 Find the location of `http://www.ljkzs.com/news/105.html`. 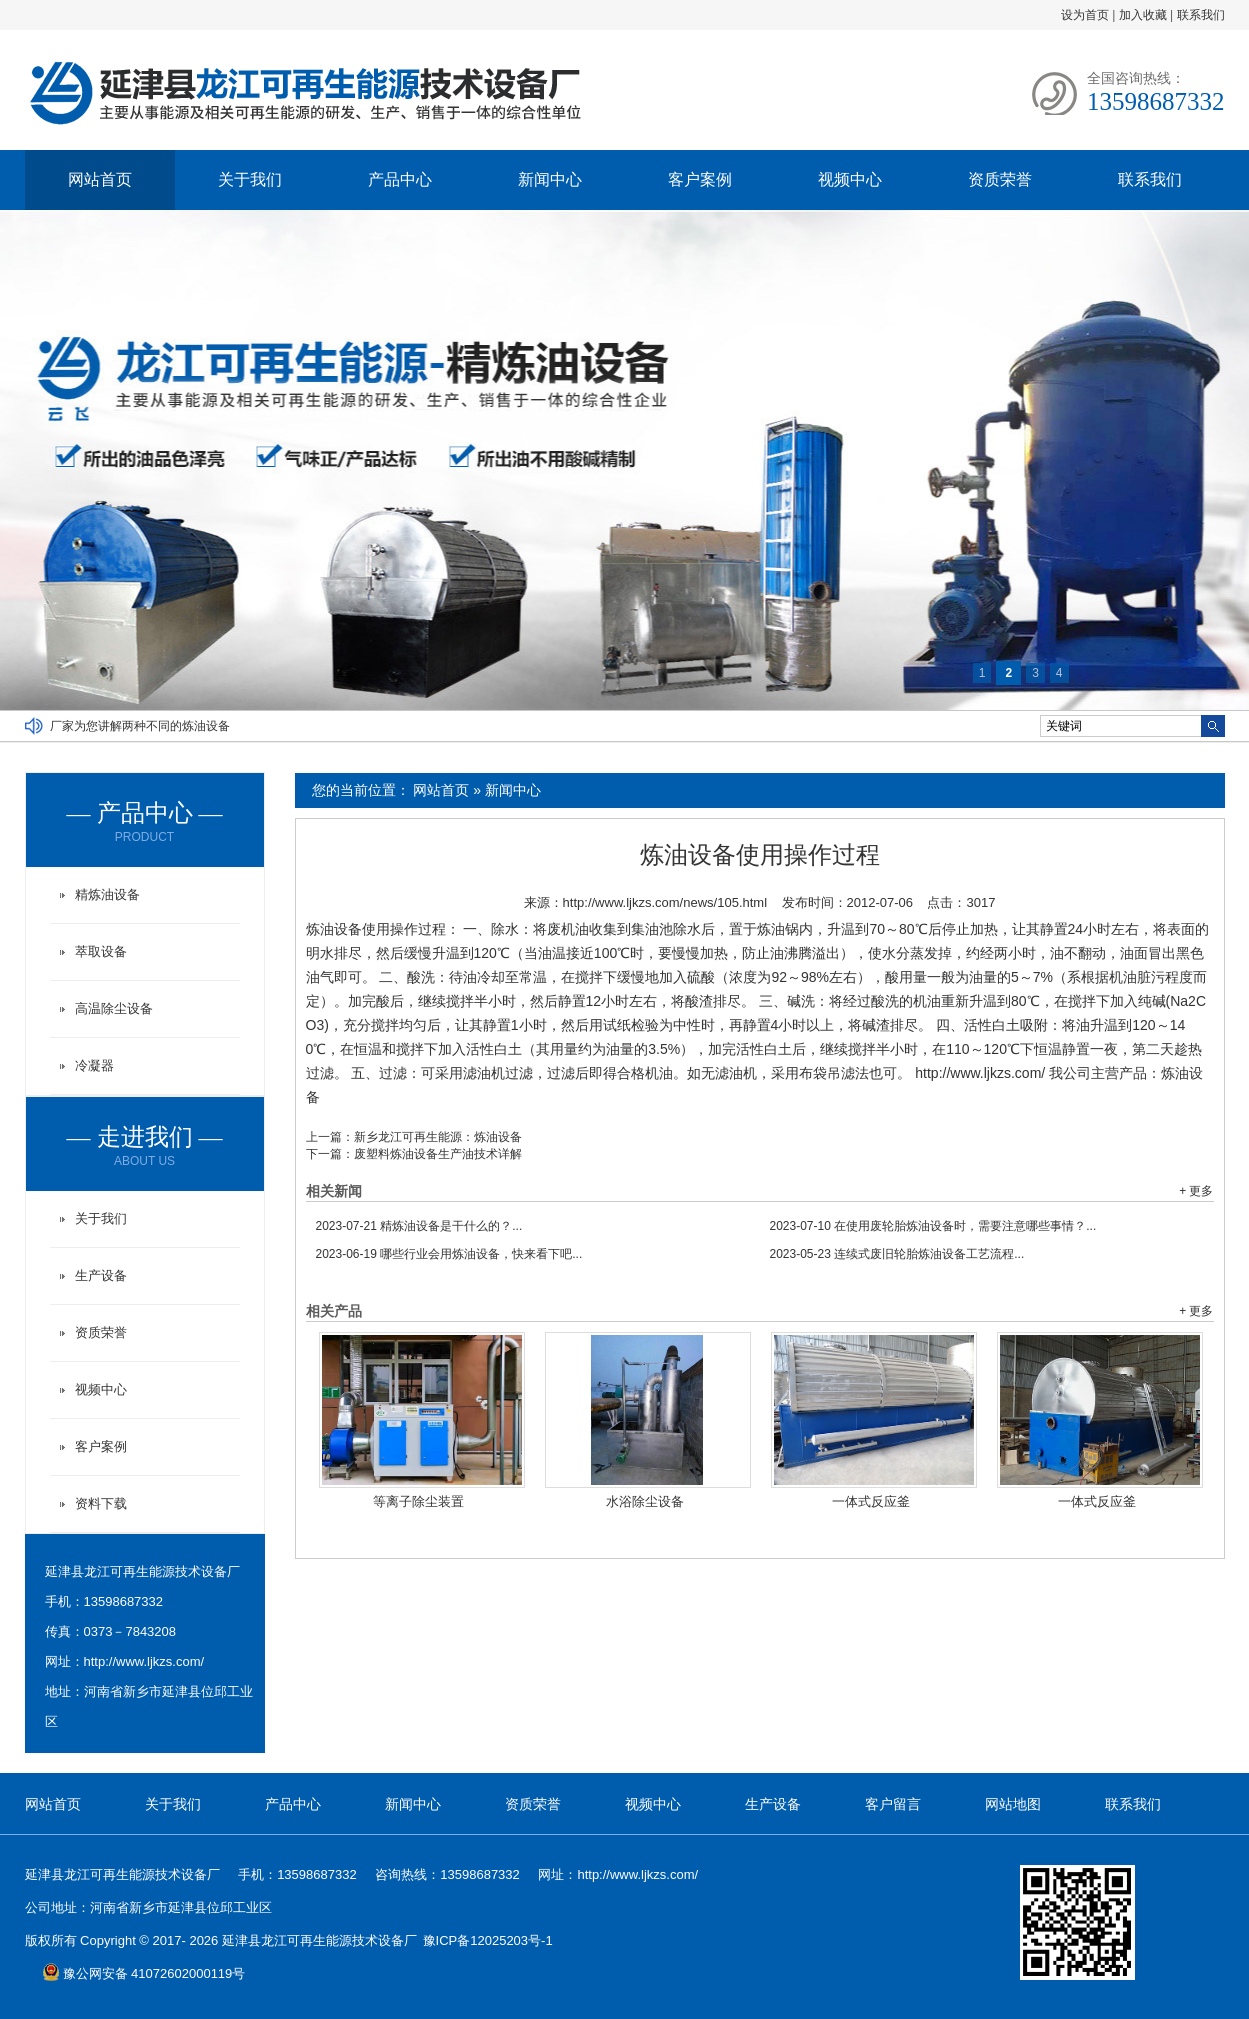

http://www.ljkzs.com/news/105.html is located at coordinates (665, 902).